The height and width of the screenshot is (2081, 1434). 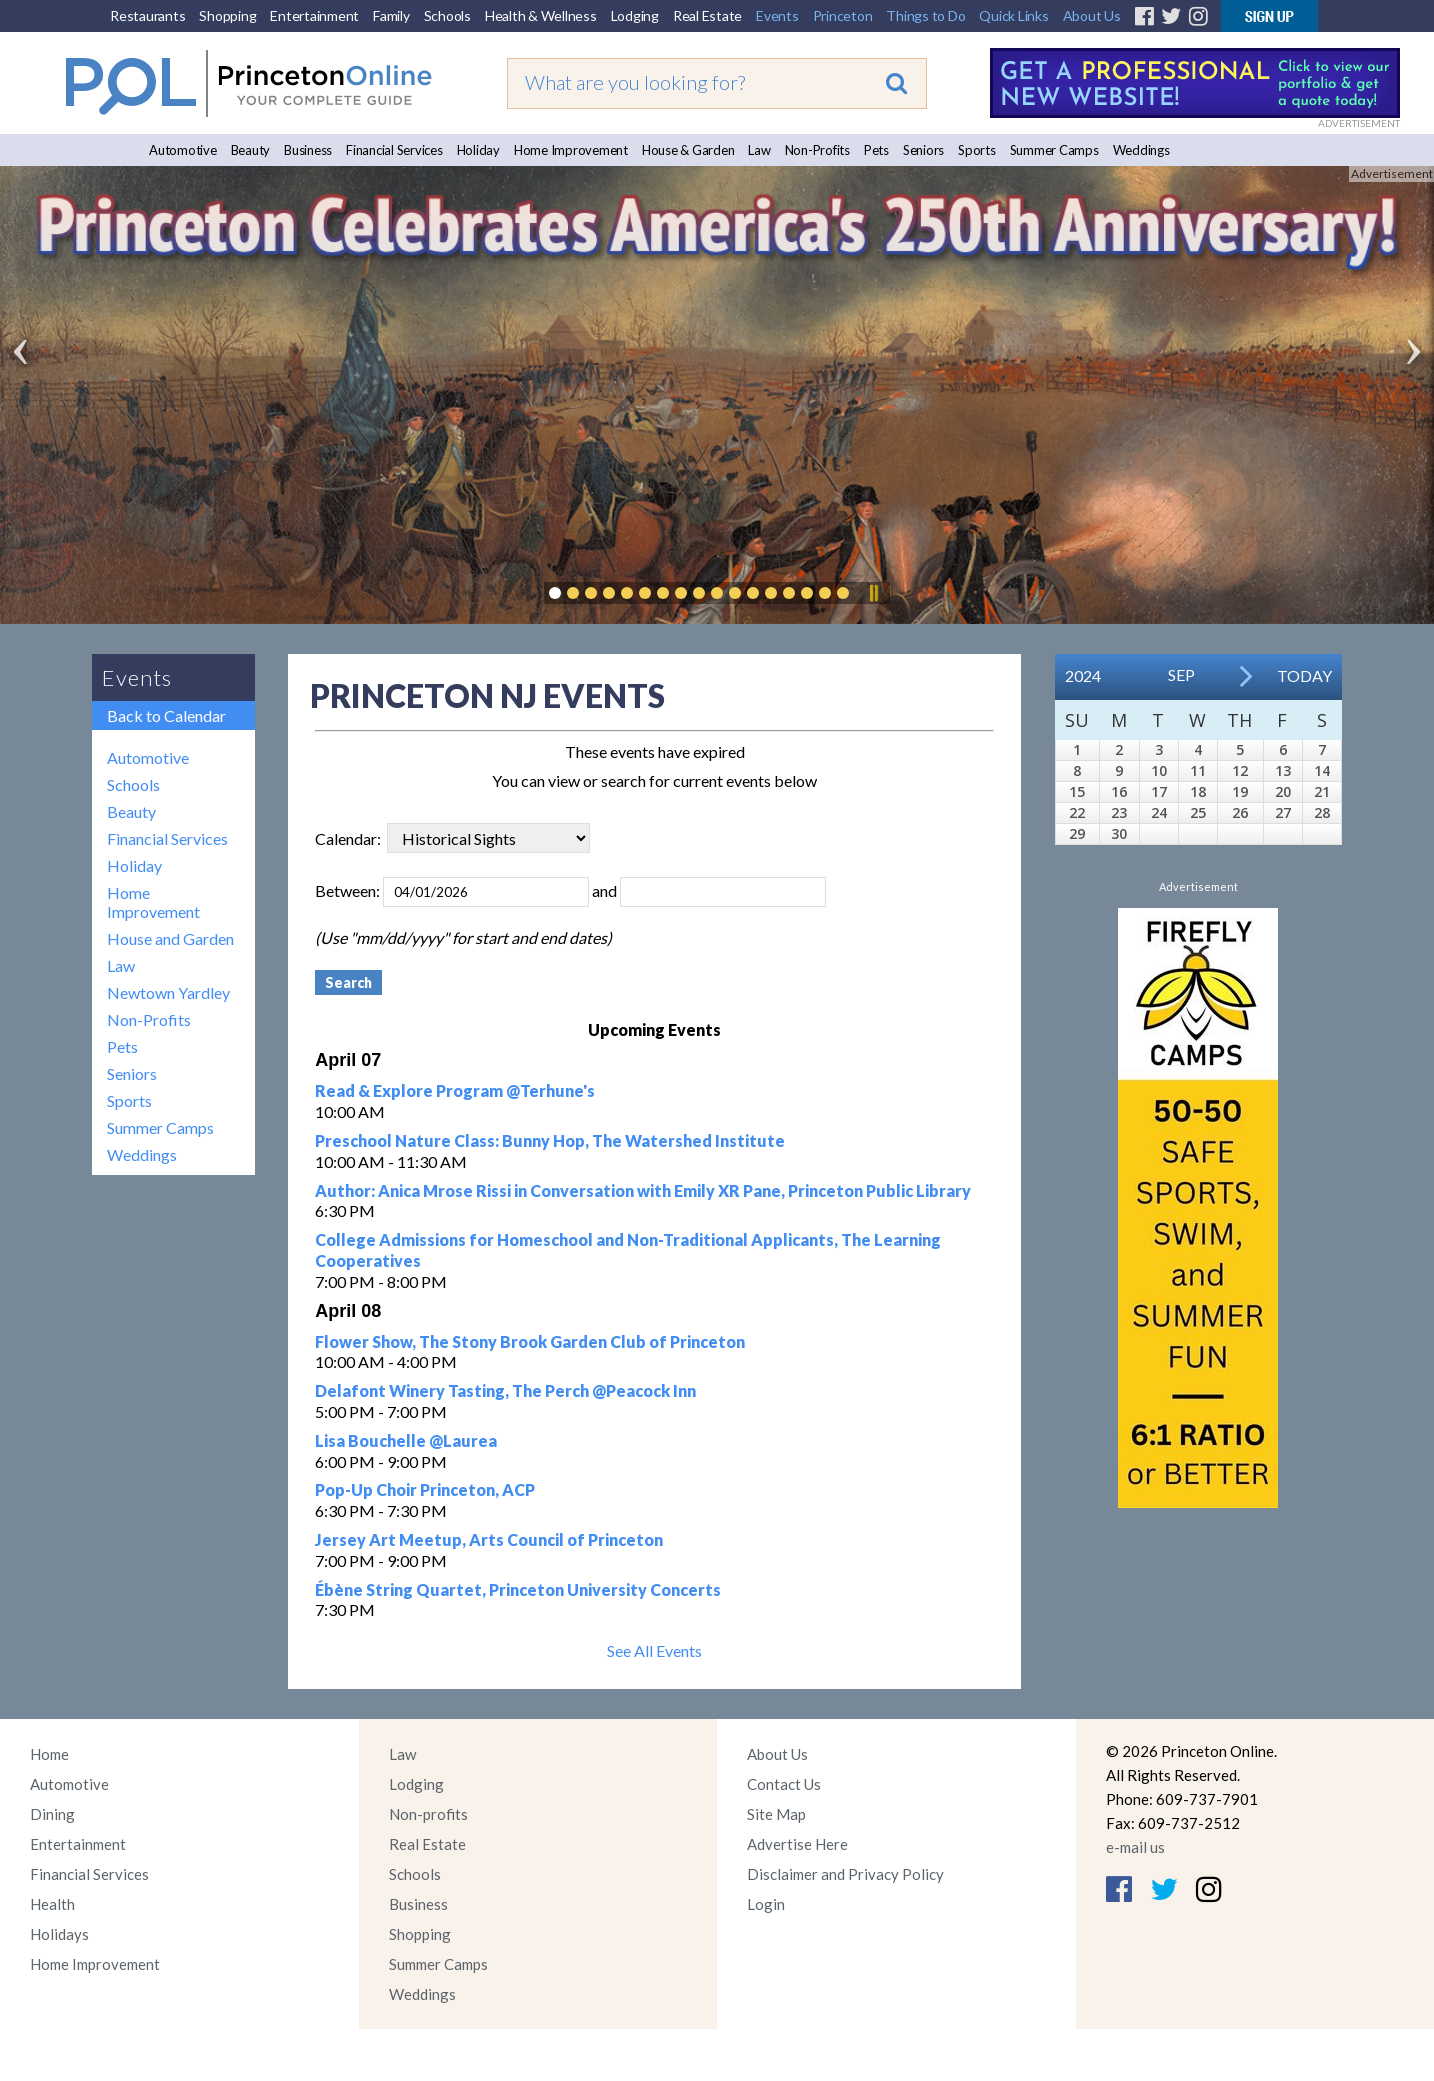 I want to click on Holidays, so click(x=59, y=1934).